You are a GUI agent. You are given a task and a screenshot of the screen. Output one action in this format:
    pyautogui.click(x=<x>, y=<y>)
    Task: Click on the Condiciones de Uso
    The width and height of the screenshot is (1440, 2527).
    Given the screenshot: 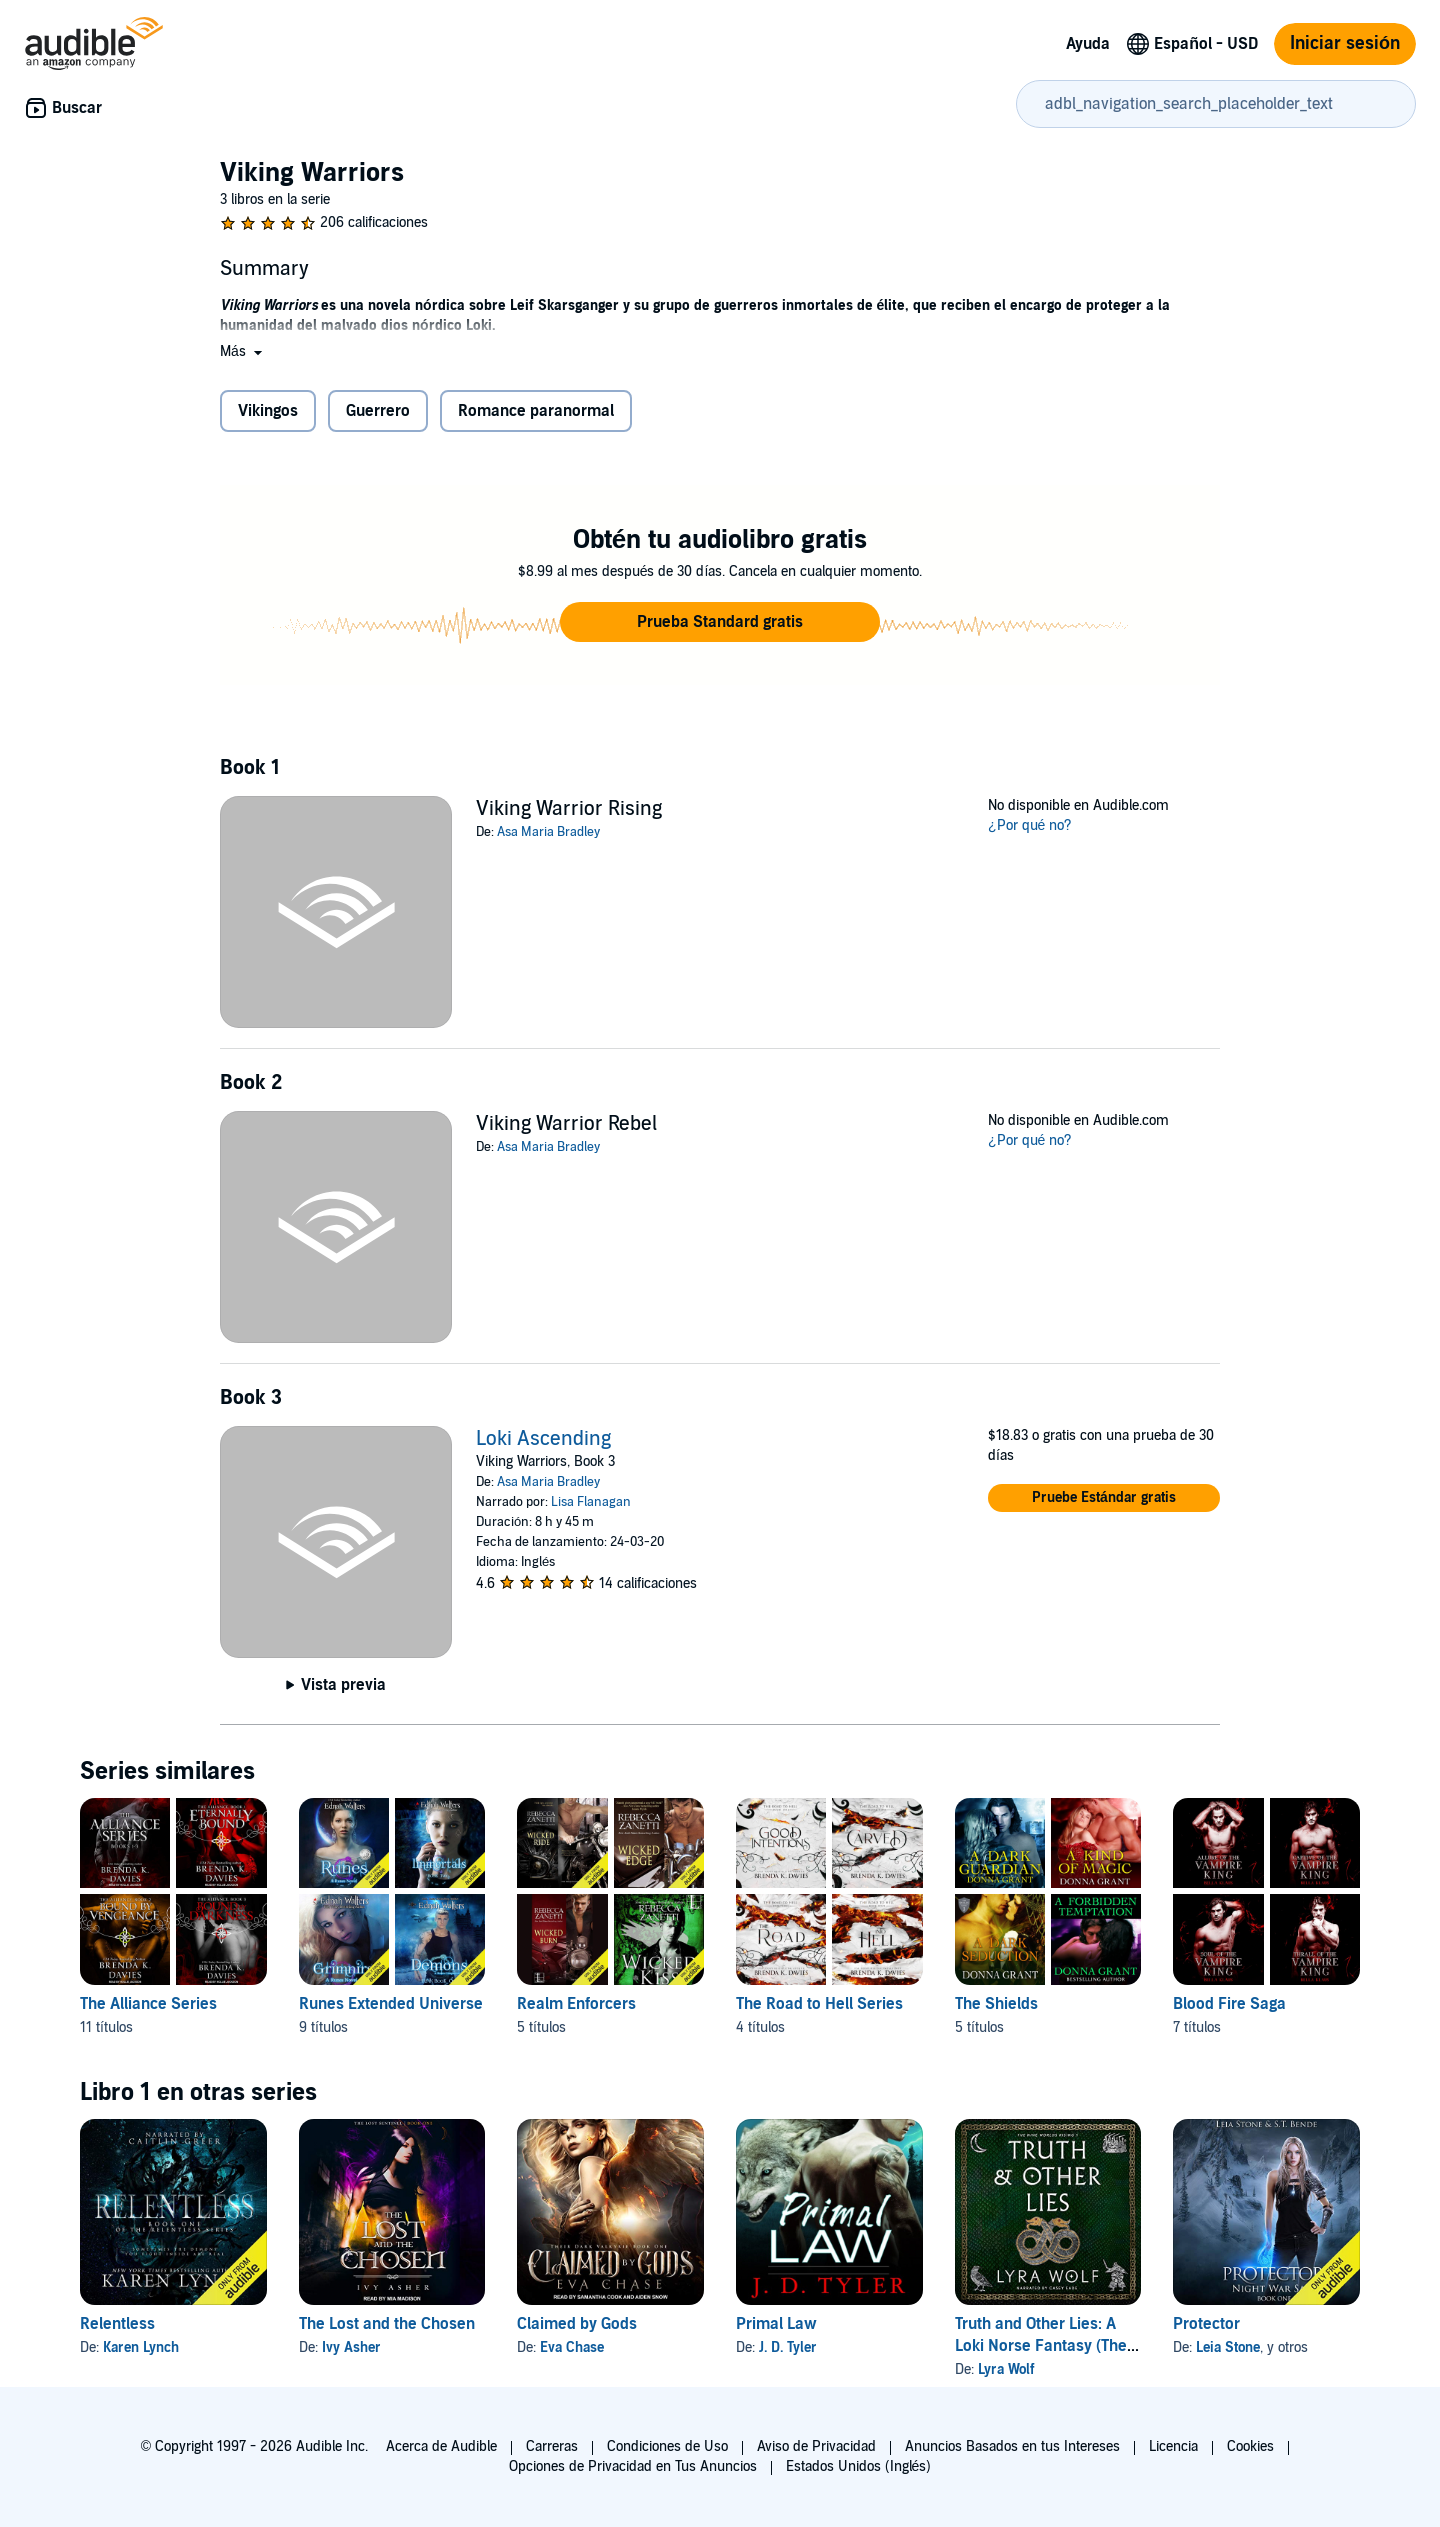 What is the action you would take?
    pyautogui.click(x=667, y=2446)
    